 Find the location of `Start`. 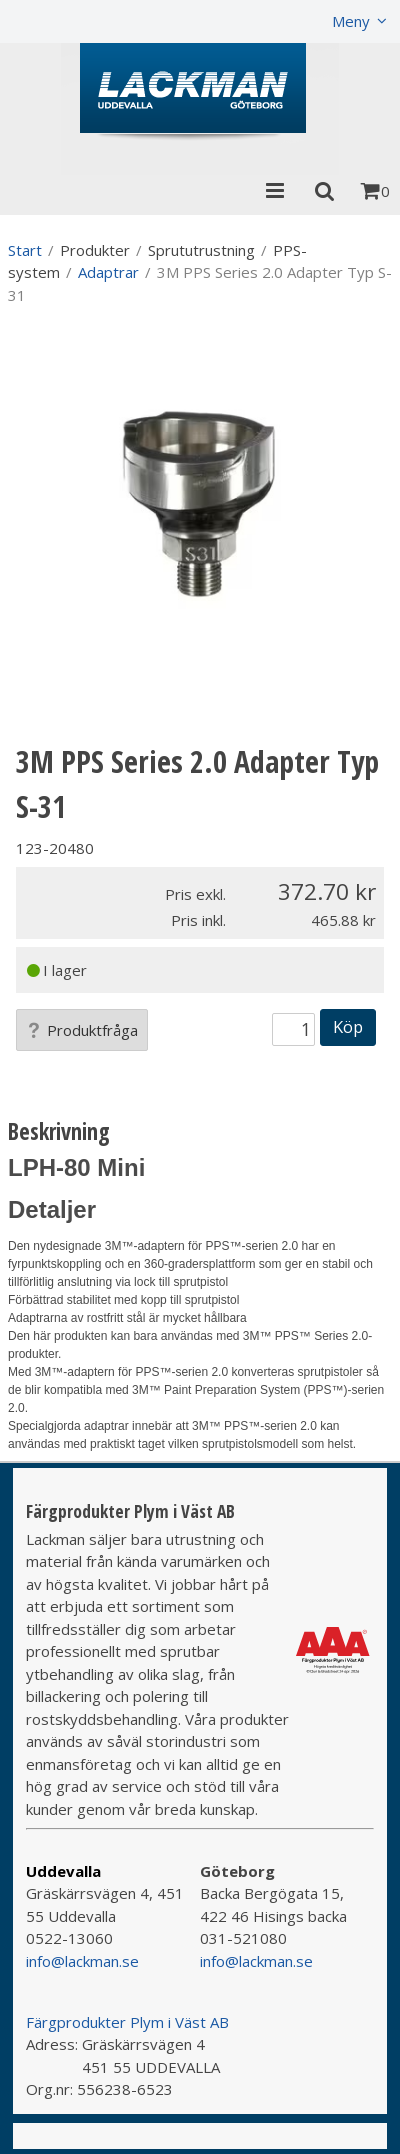

Start is located at coordinates (25, 250).